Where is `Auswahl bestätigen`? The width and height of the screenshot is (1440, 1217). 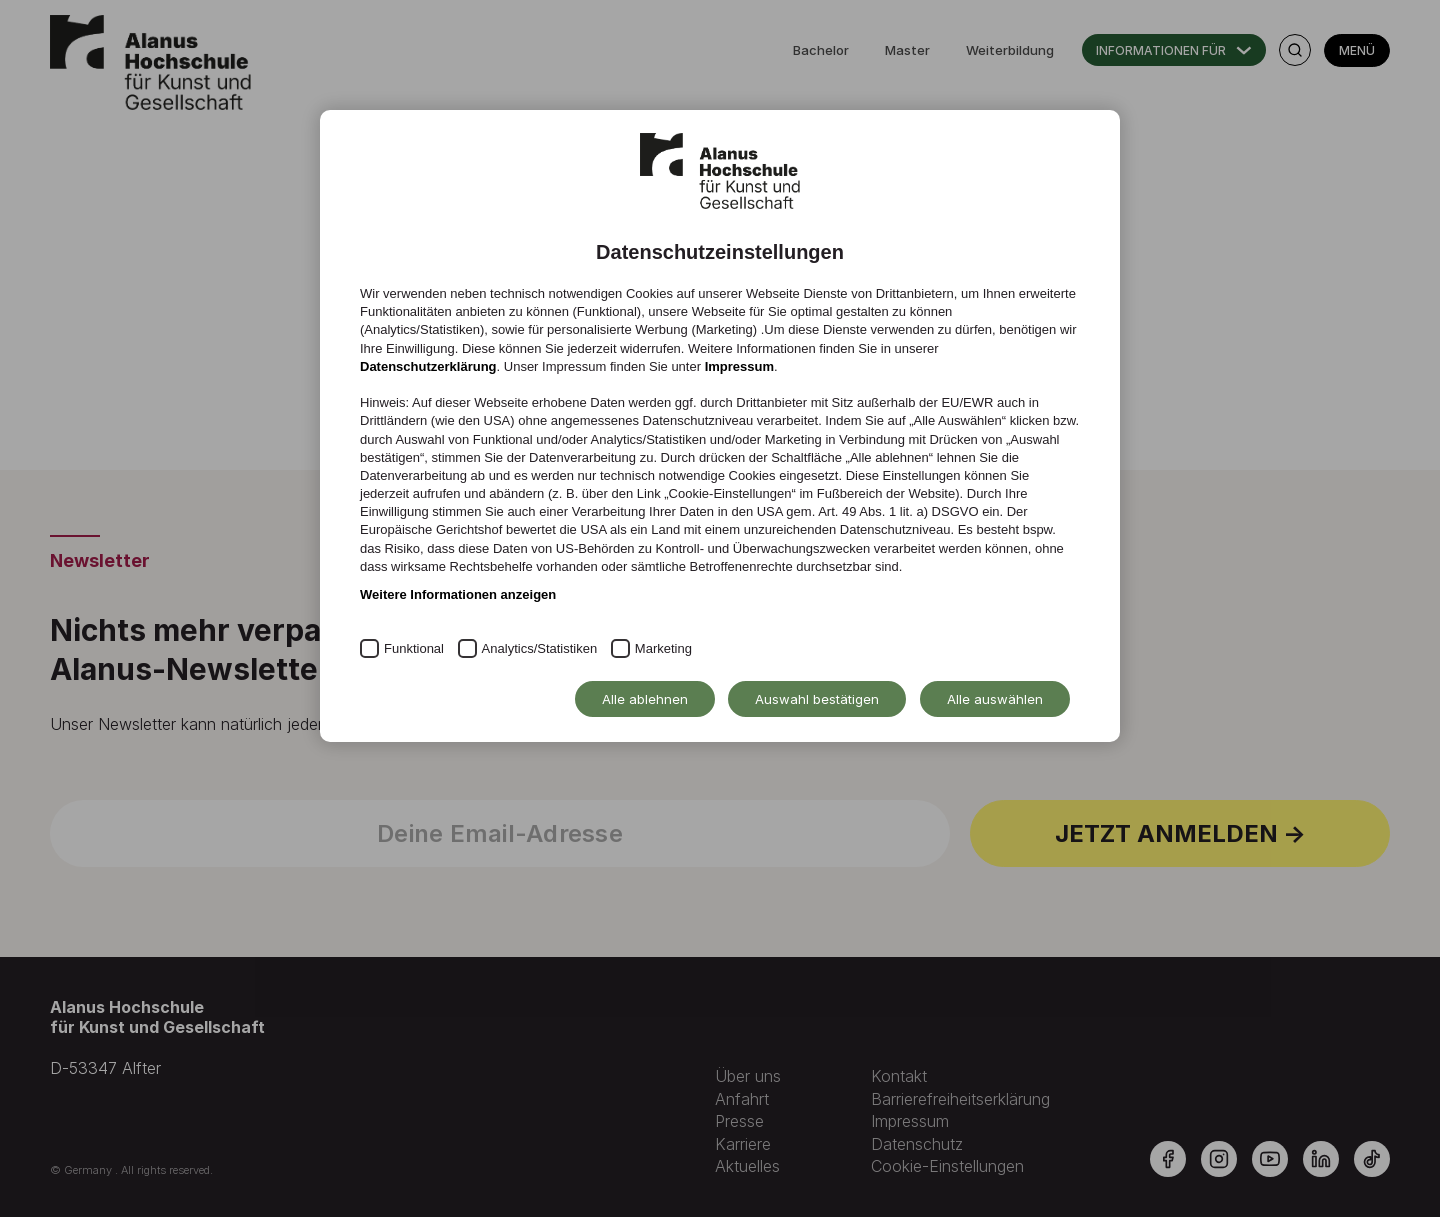
Auswahl bestätigen is located at coordinates (817, 699).